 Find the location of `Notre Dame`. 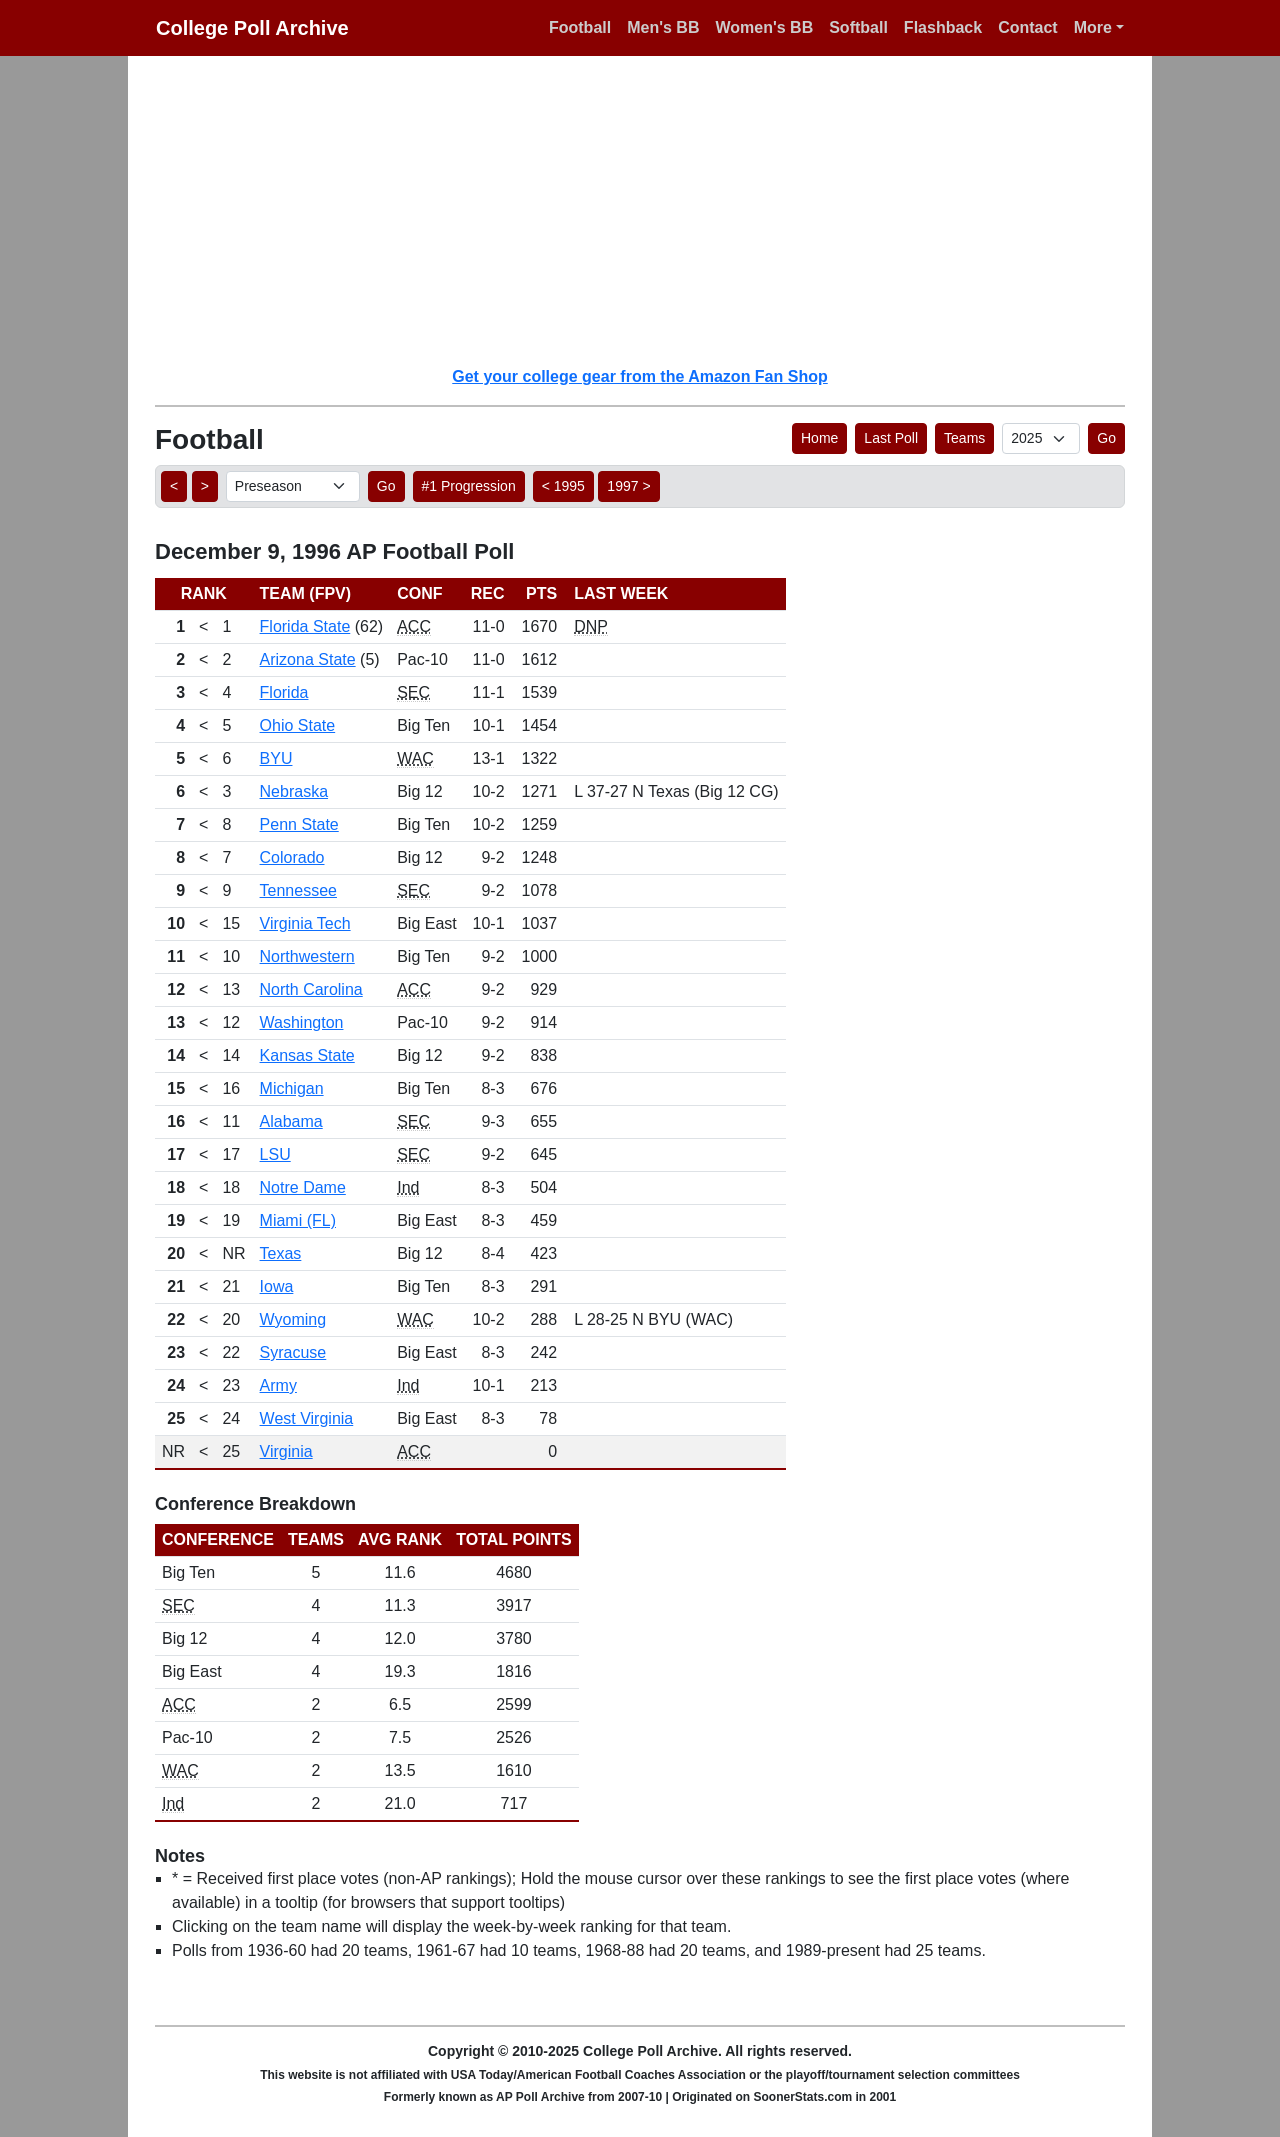

Notre Dame is located at coordinates (303, 1187).